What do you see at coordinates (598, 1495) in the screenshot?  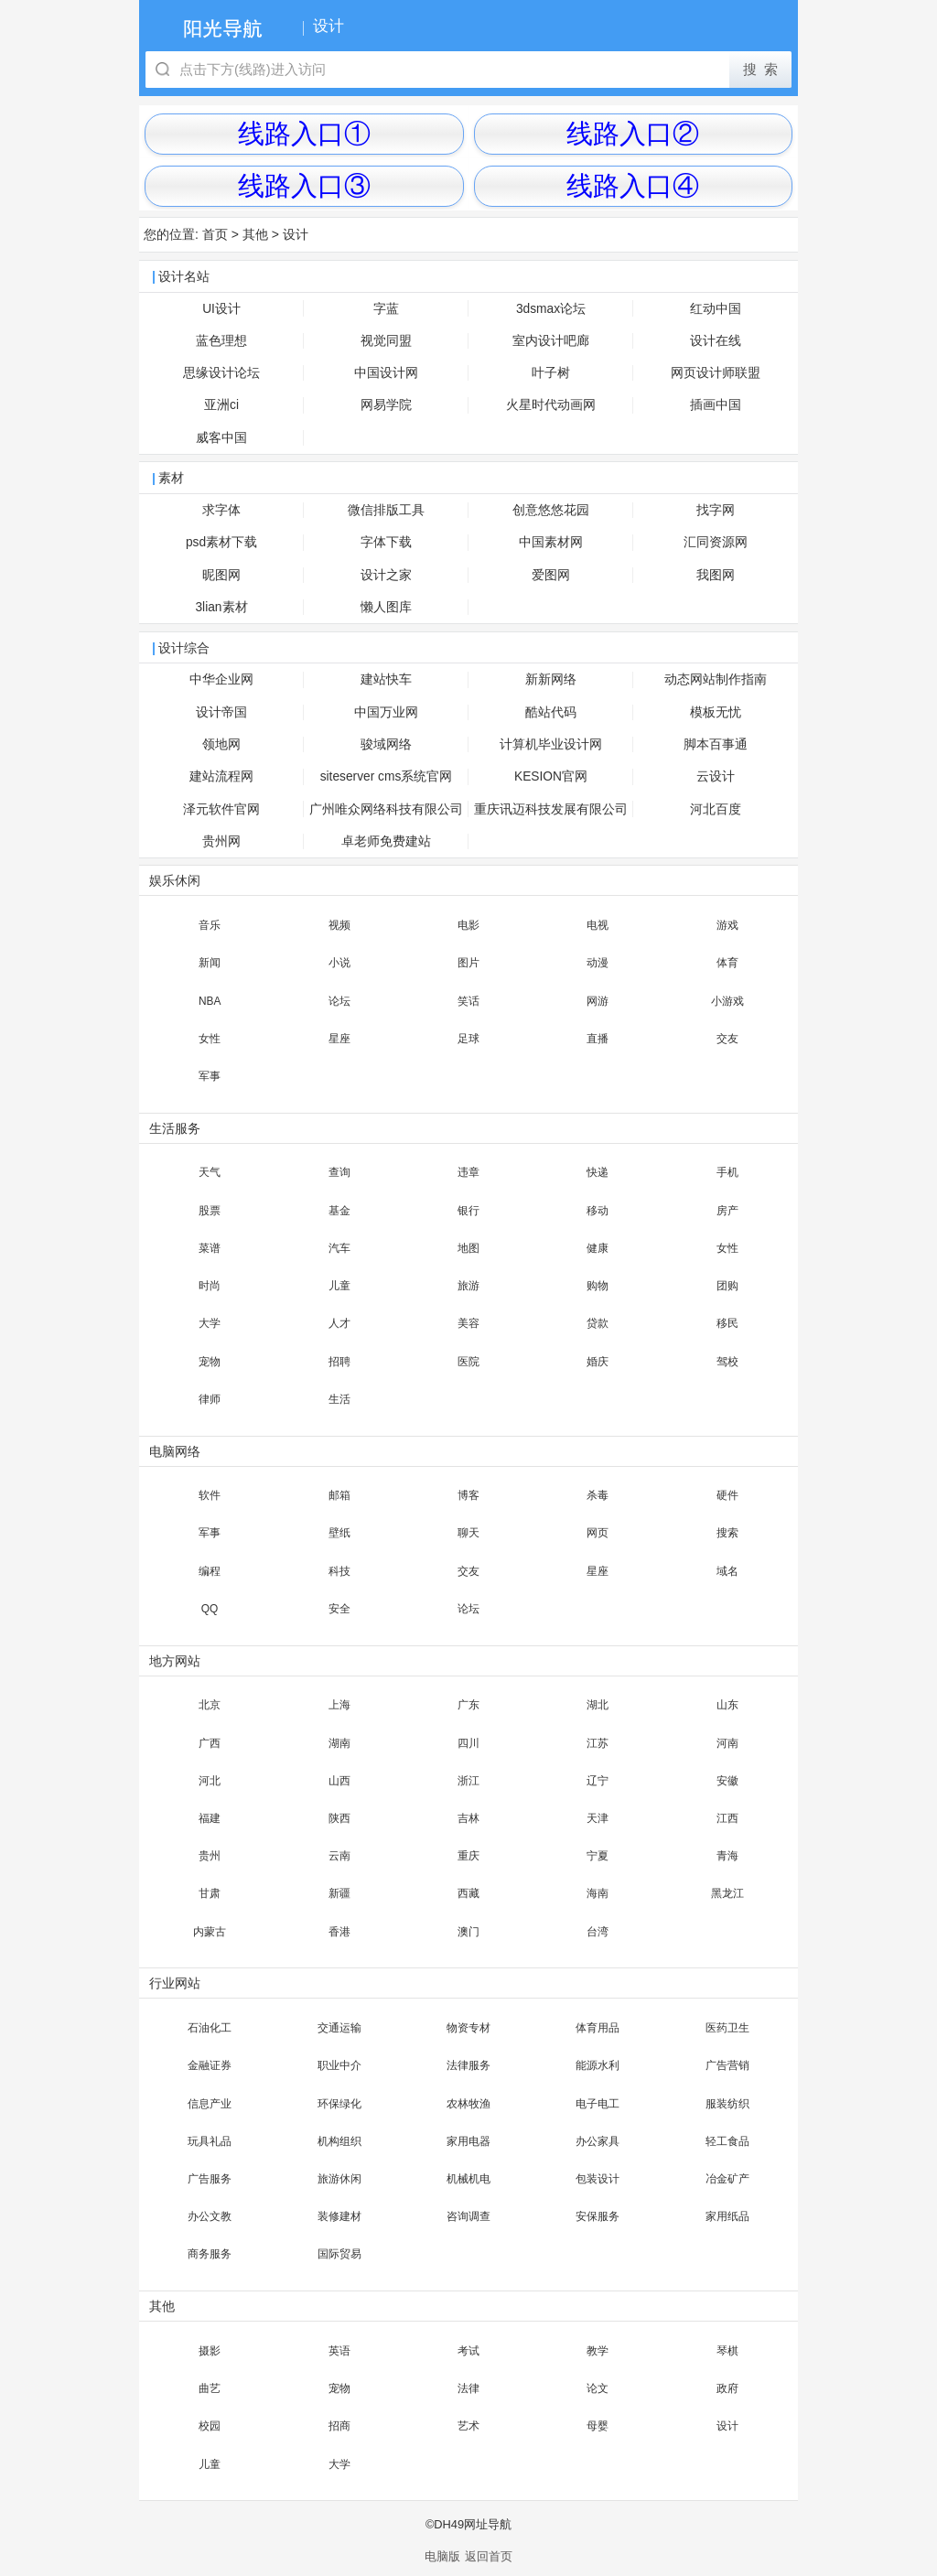 I see `杀毒` at bounding box center [598, 1495].